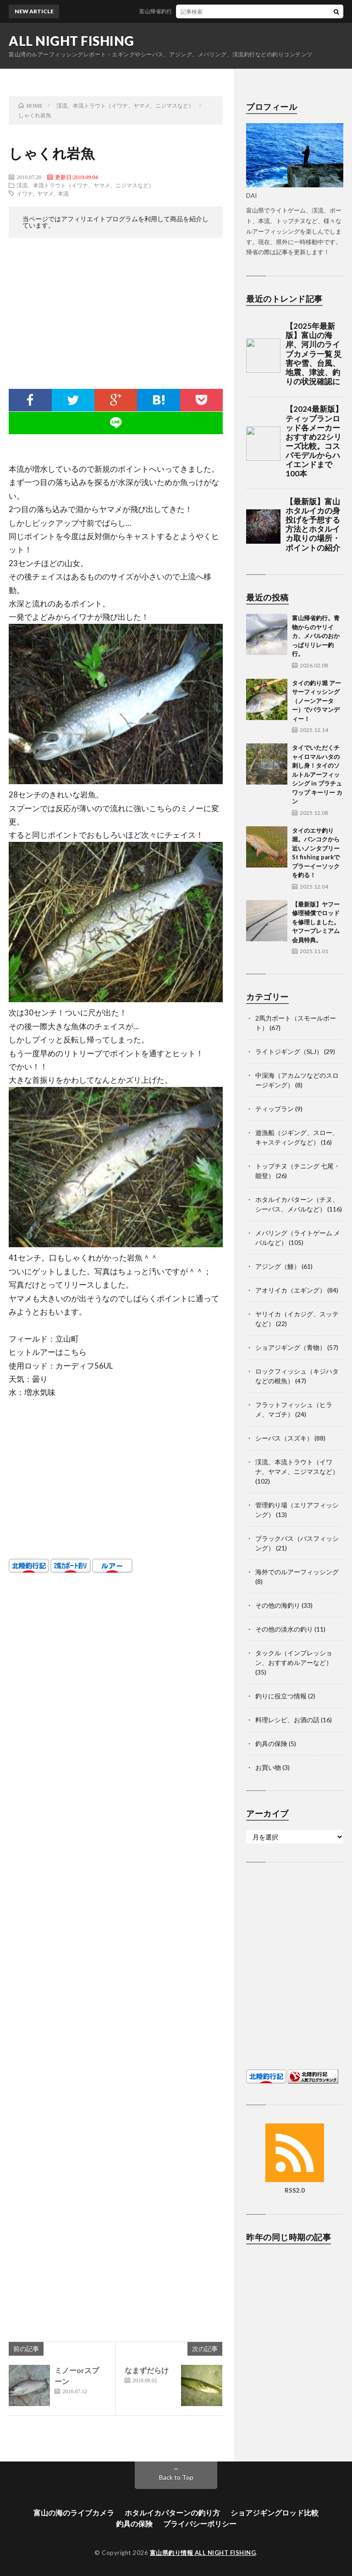 The height and width of the screenshot is (2576, 352). Describe the element at coordinates (71, 40) in the screenshot. I see `ALL NIGHT FISHING` at that location.